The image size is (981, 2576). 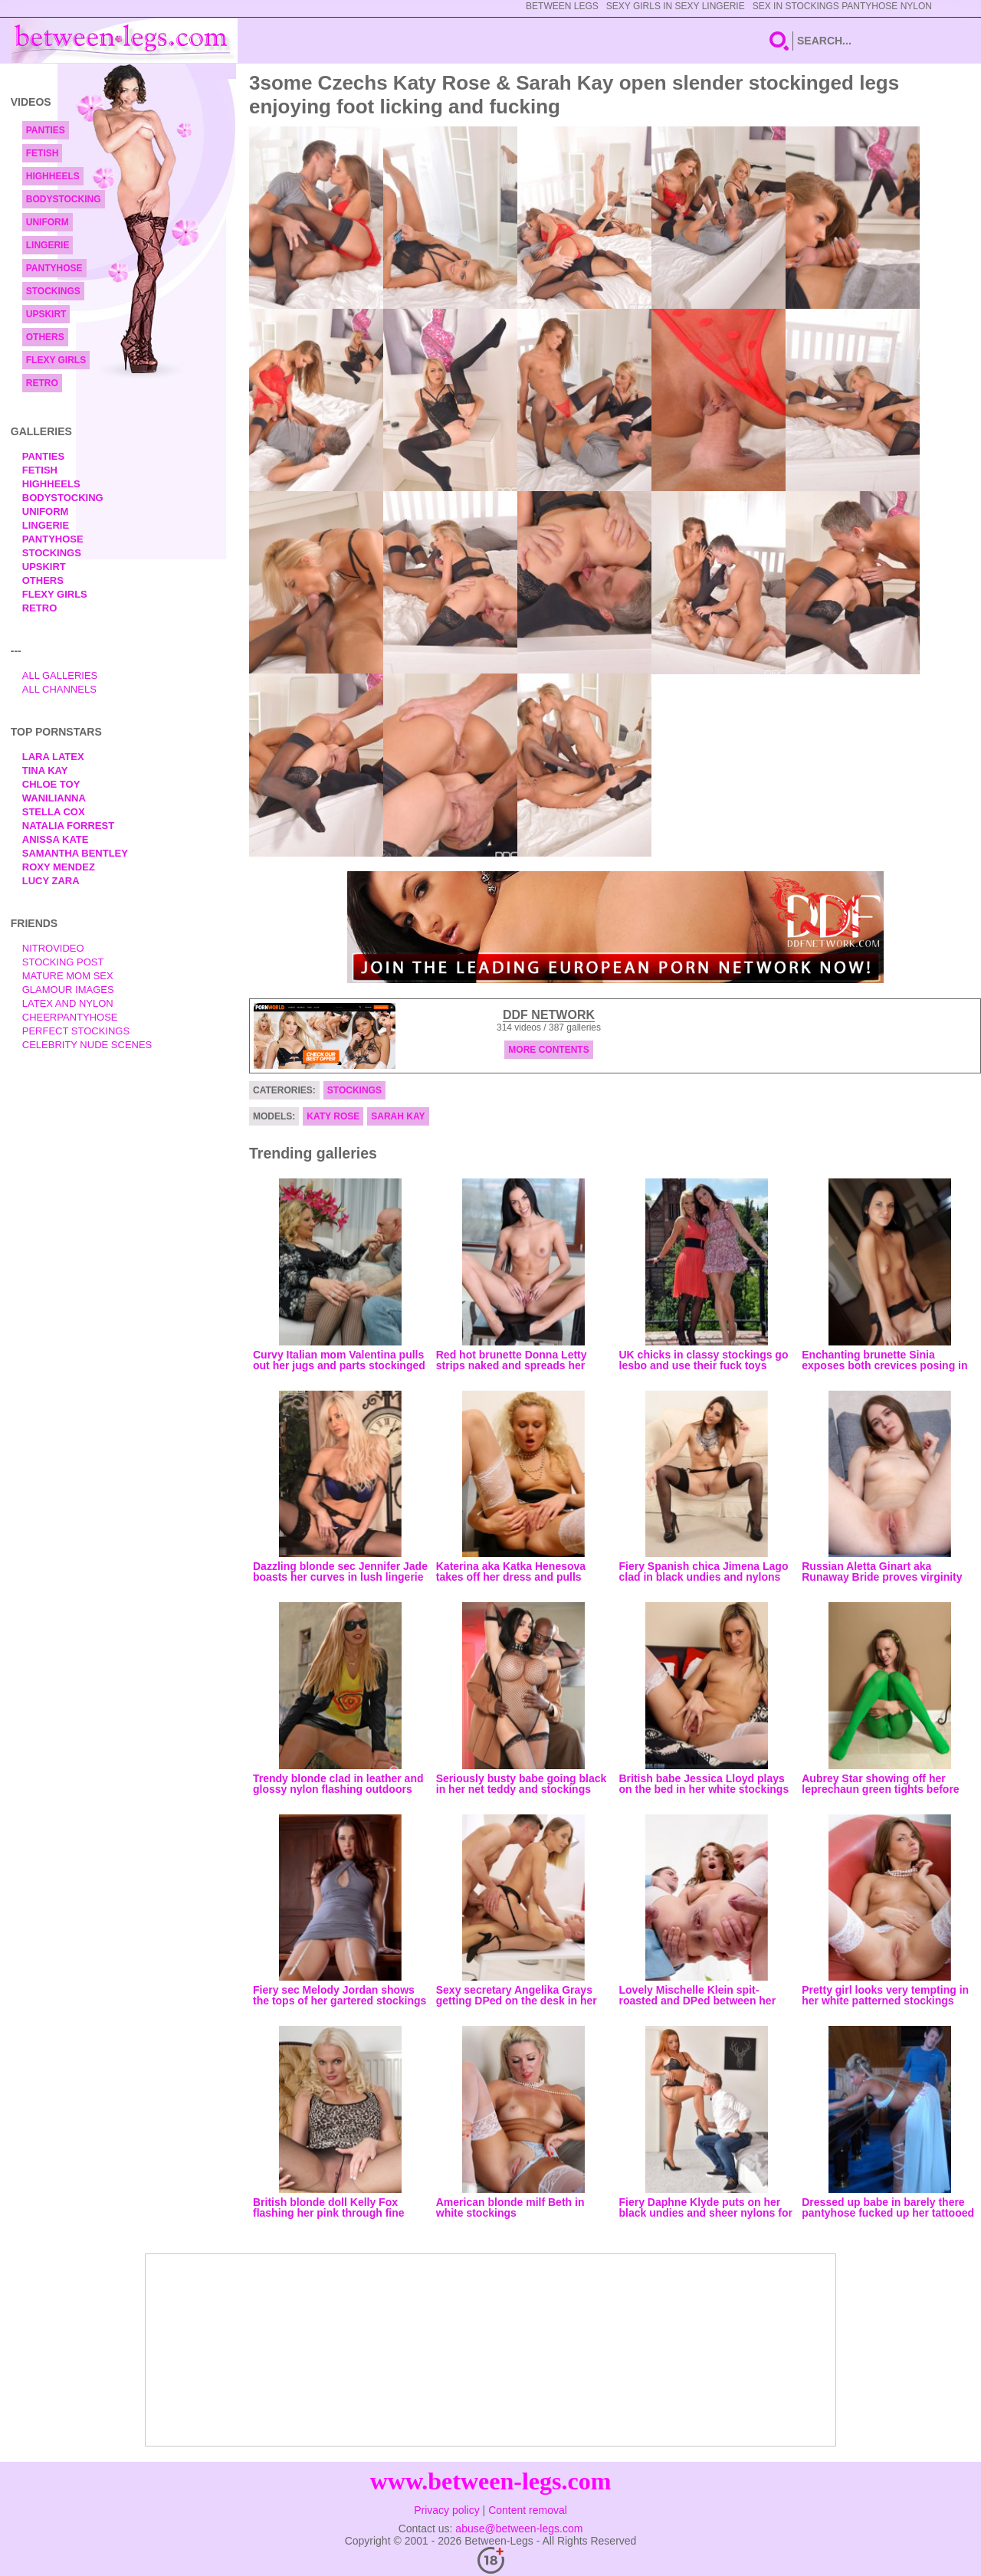 What do you see at coordinates (53, 948) in the screenshot?
I see `nitrovideo` at bounding box center [53, 948].